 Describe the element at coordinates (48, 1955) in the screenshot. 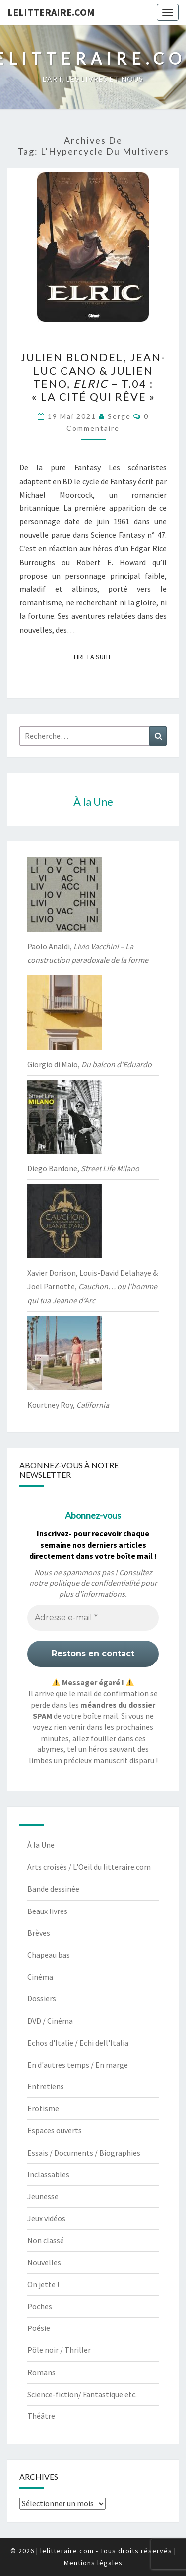

I see `Chapeau bas` at that location.